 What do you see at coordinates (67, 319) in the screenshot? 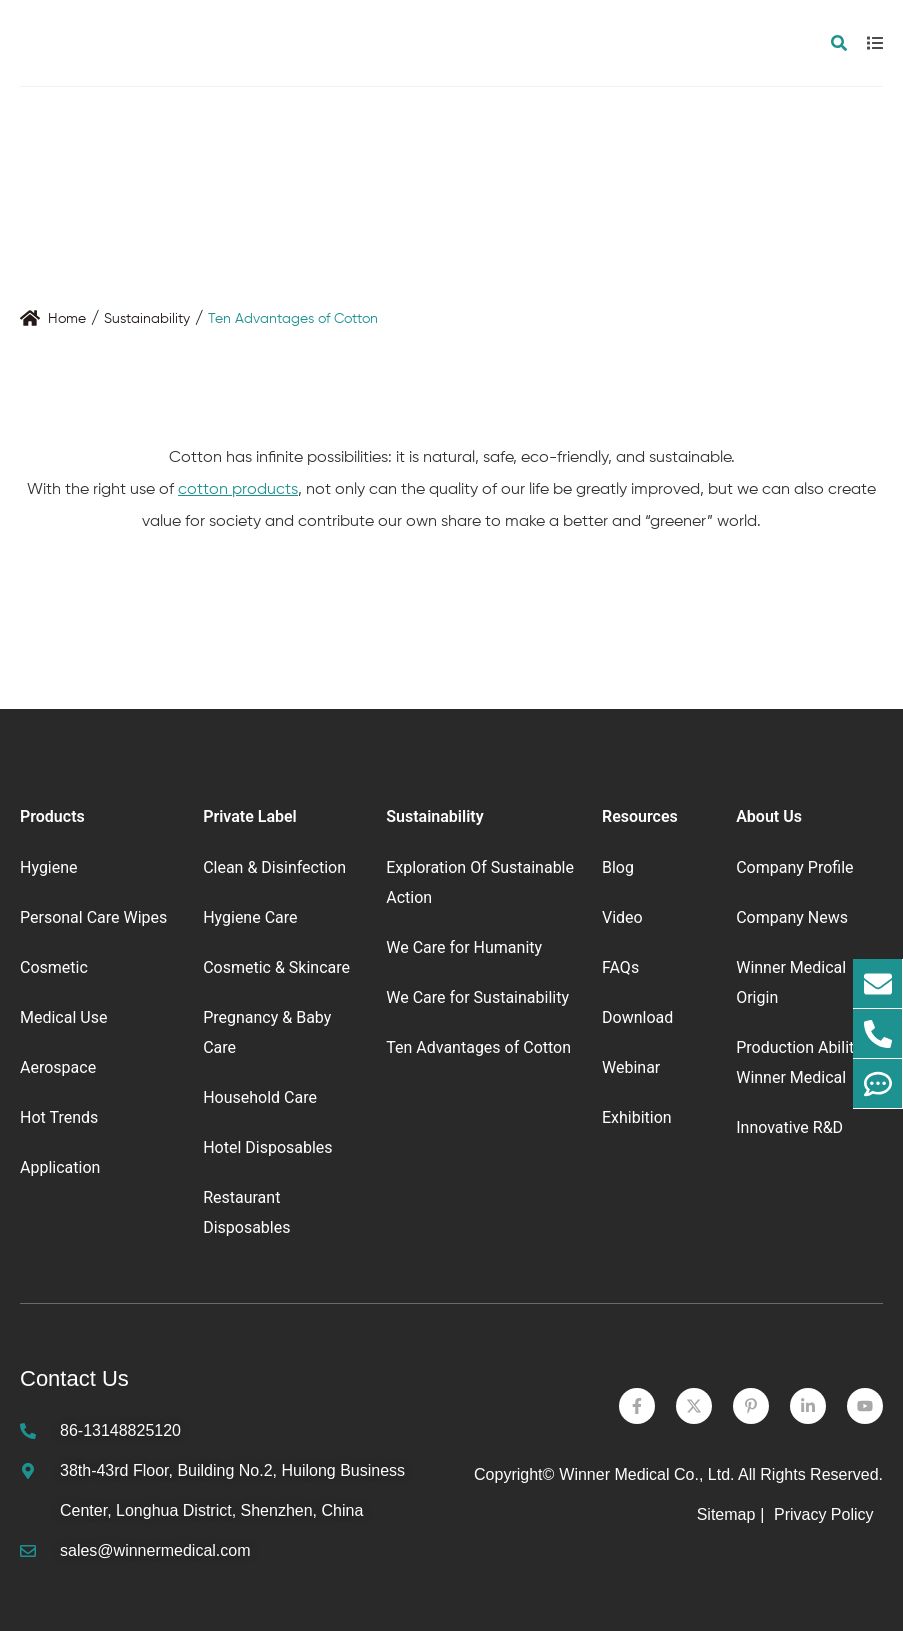
I see `Home` at bounding box center [67, 319].